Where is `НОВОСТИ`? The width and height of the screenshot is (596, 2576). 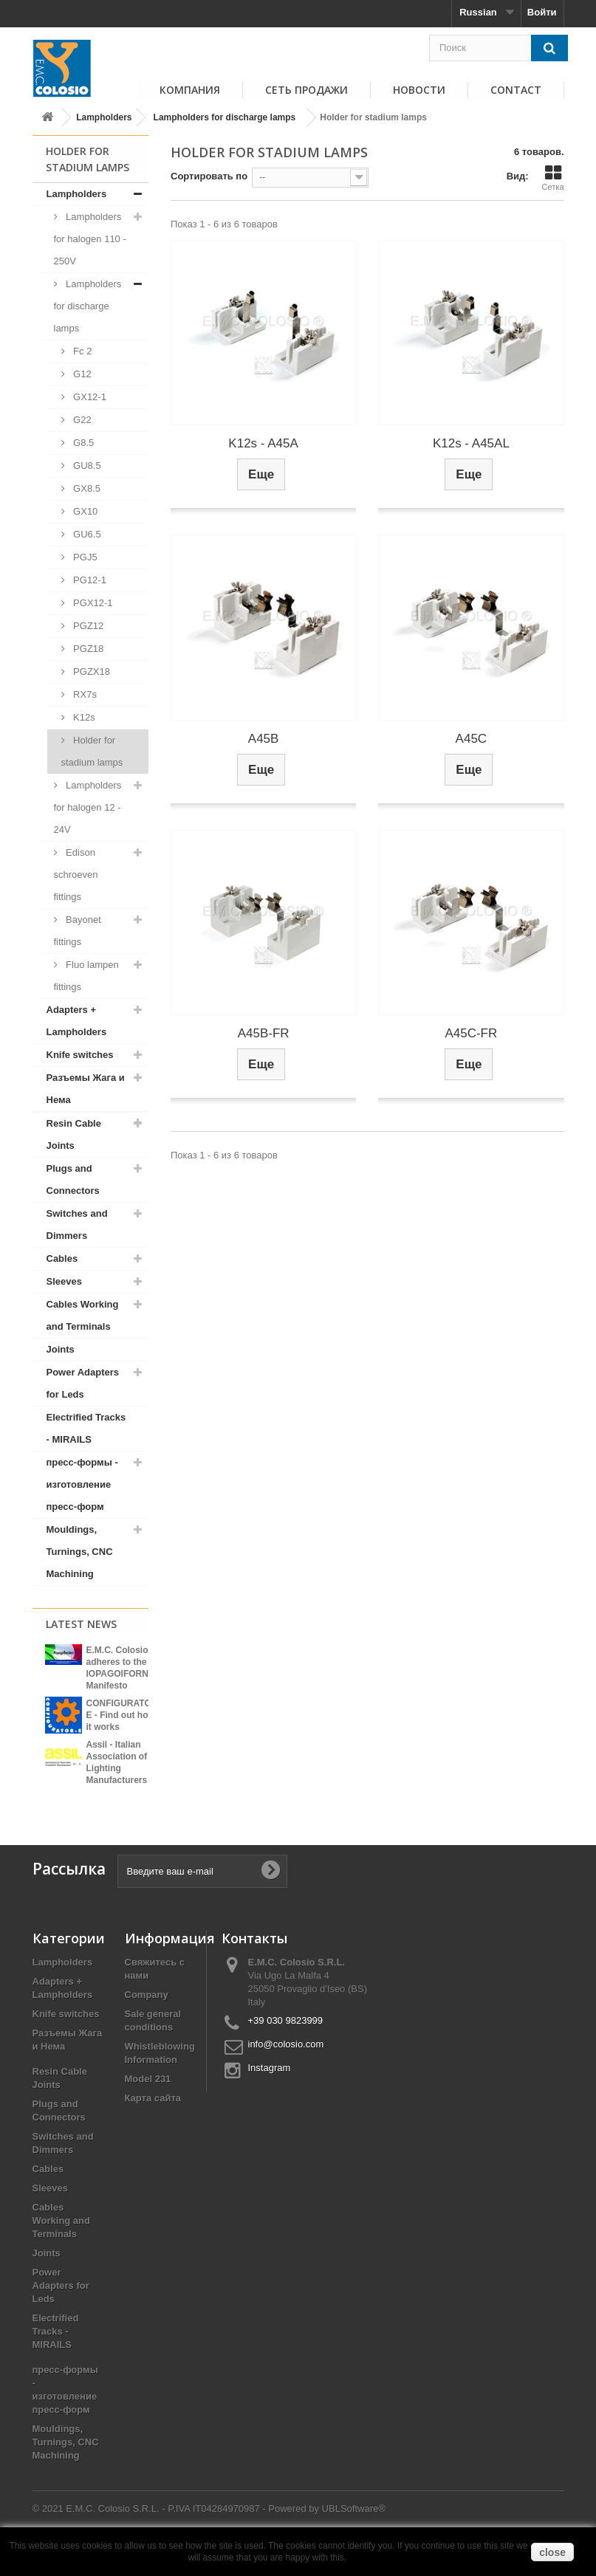 НОВОСТИ is located at coordinates (419, 90).